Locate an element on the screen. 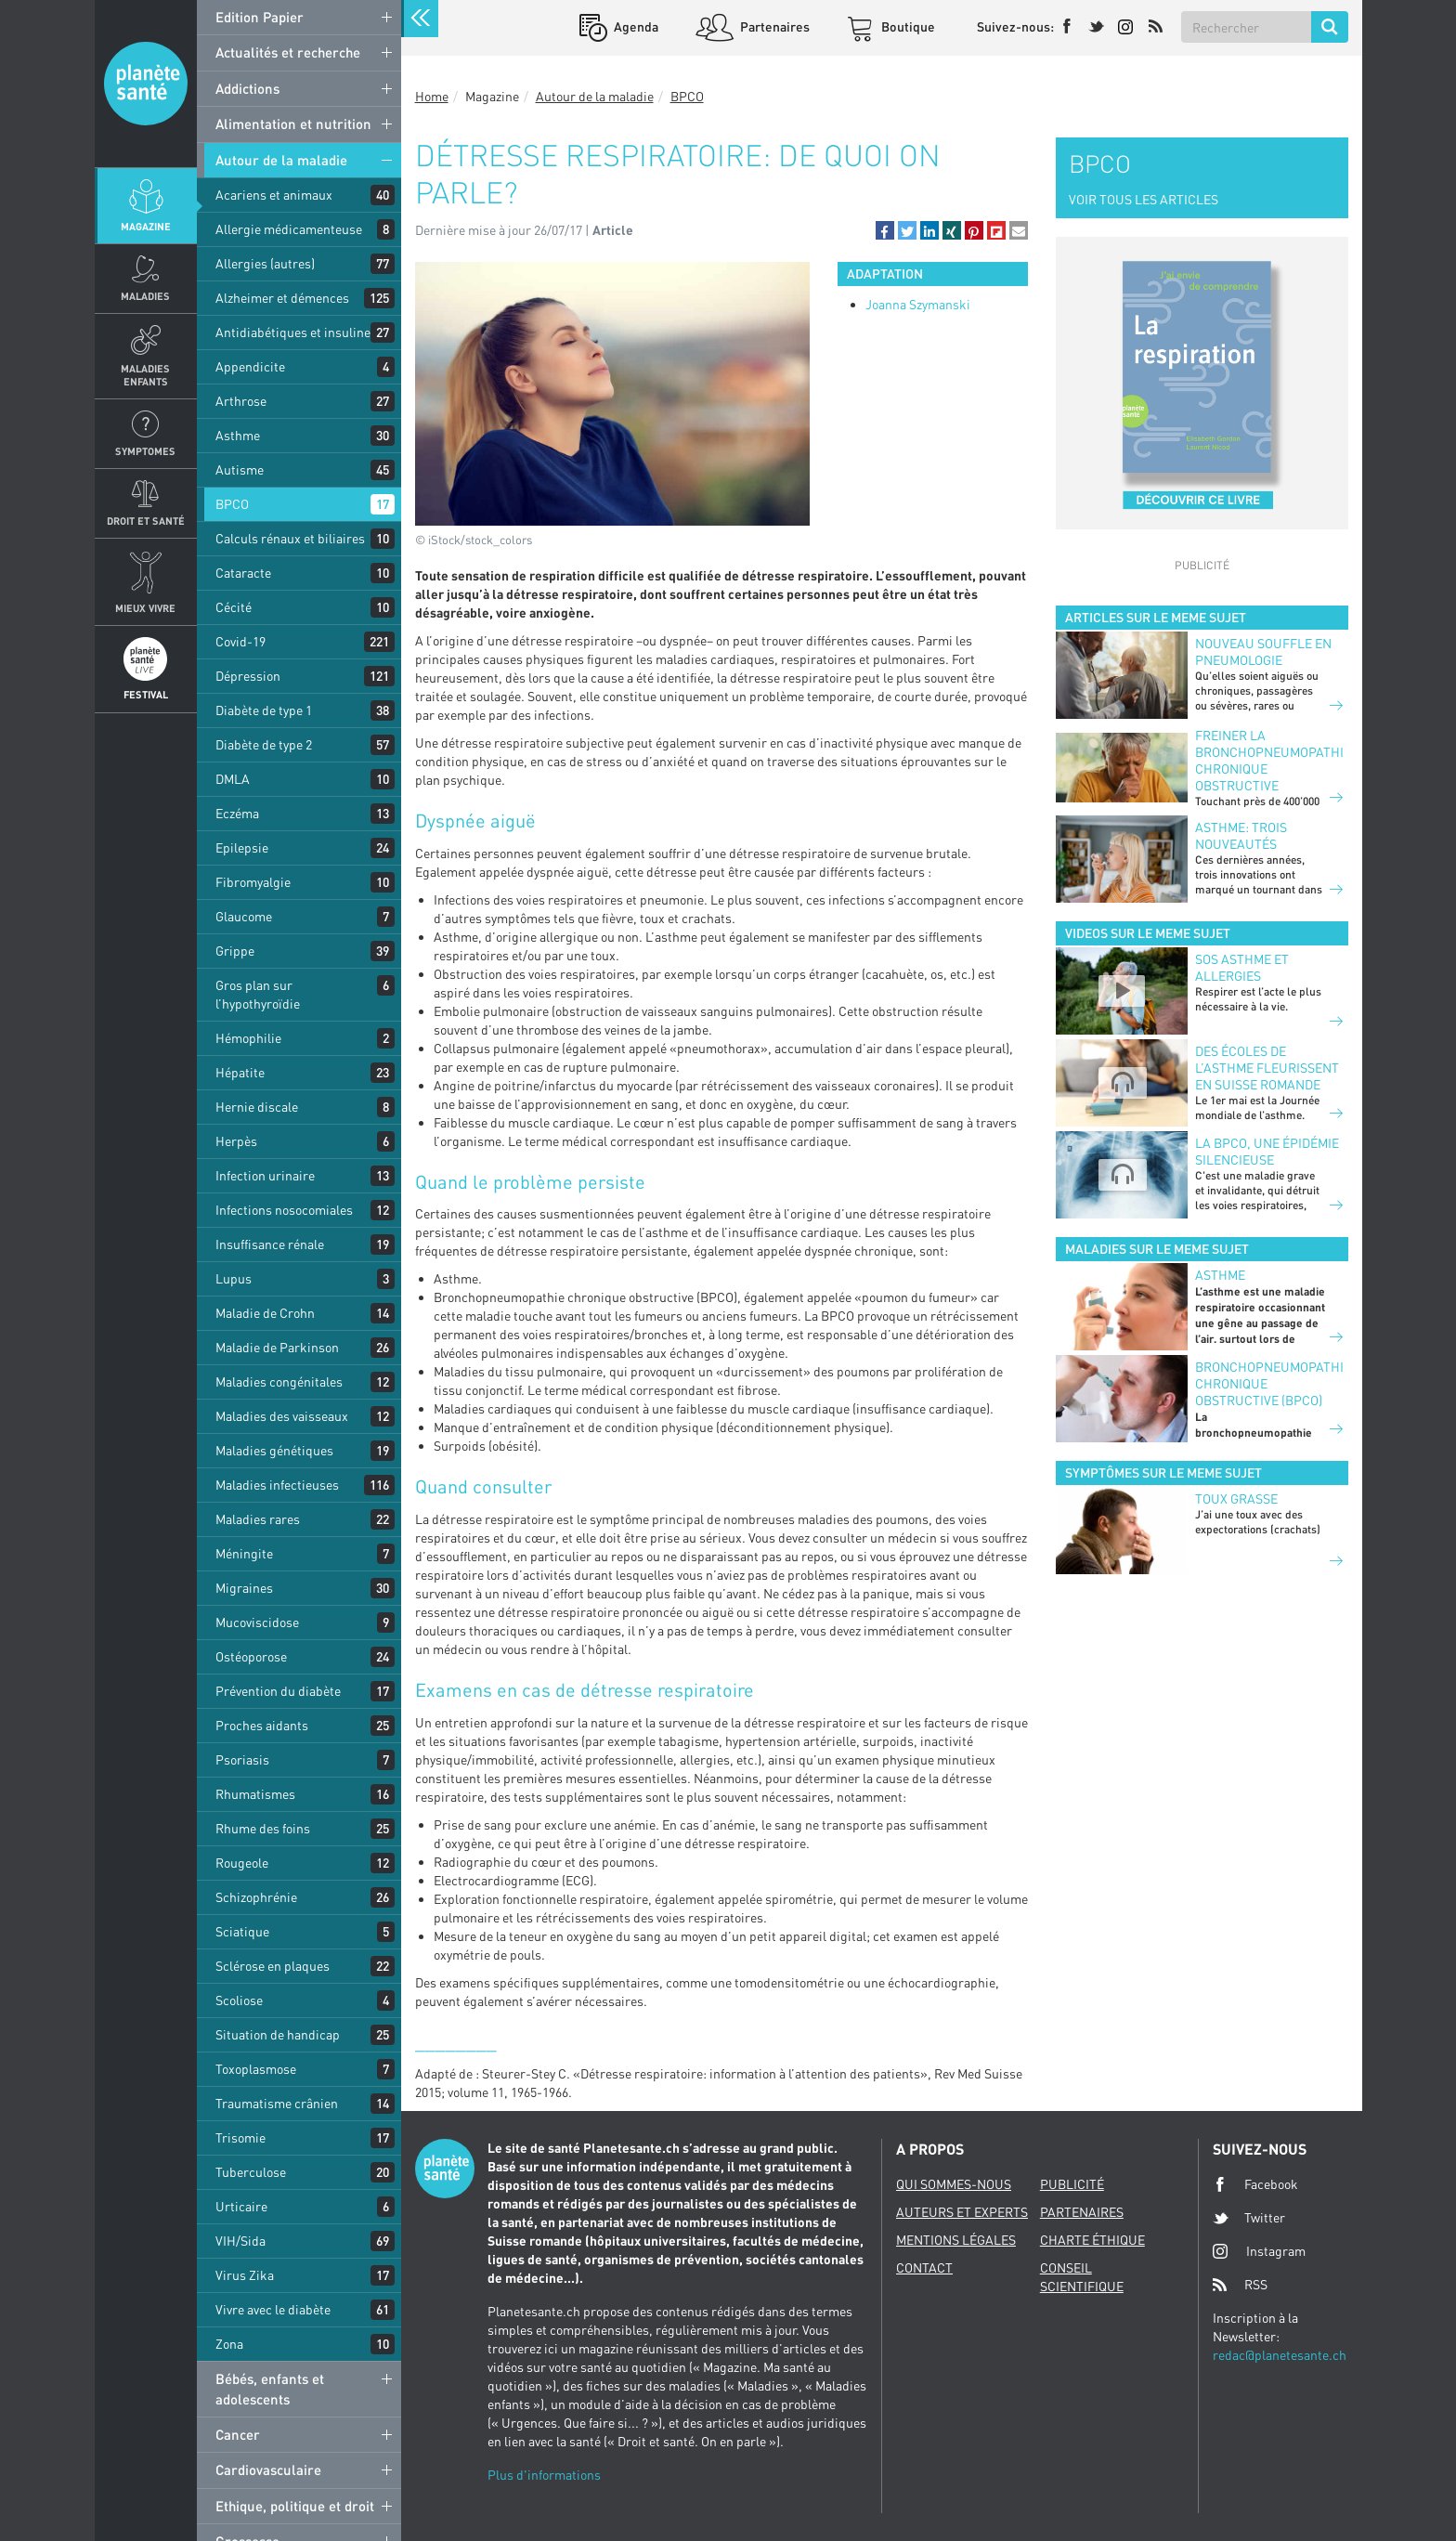  Mucoviscidose is located at coordinates (257, 1622).